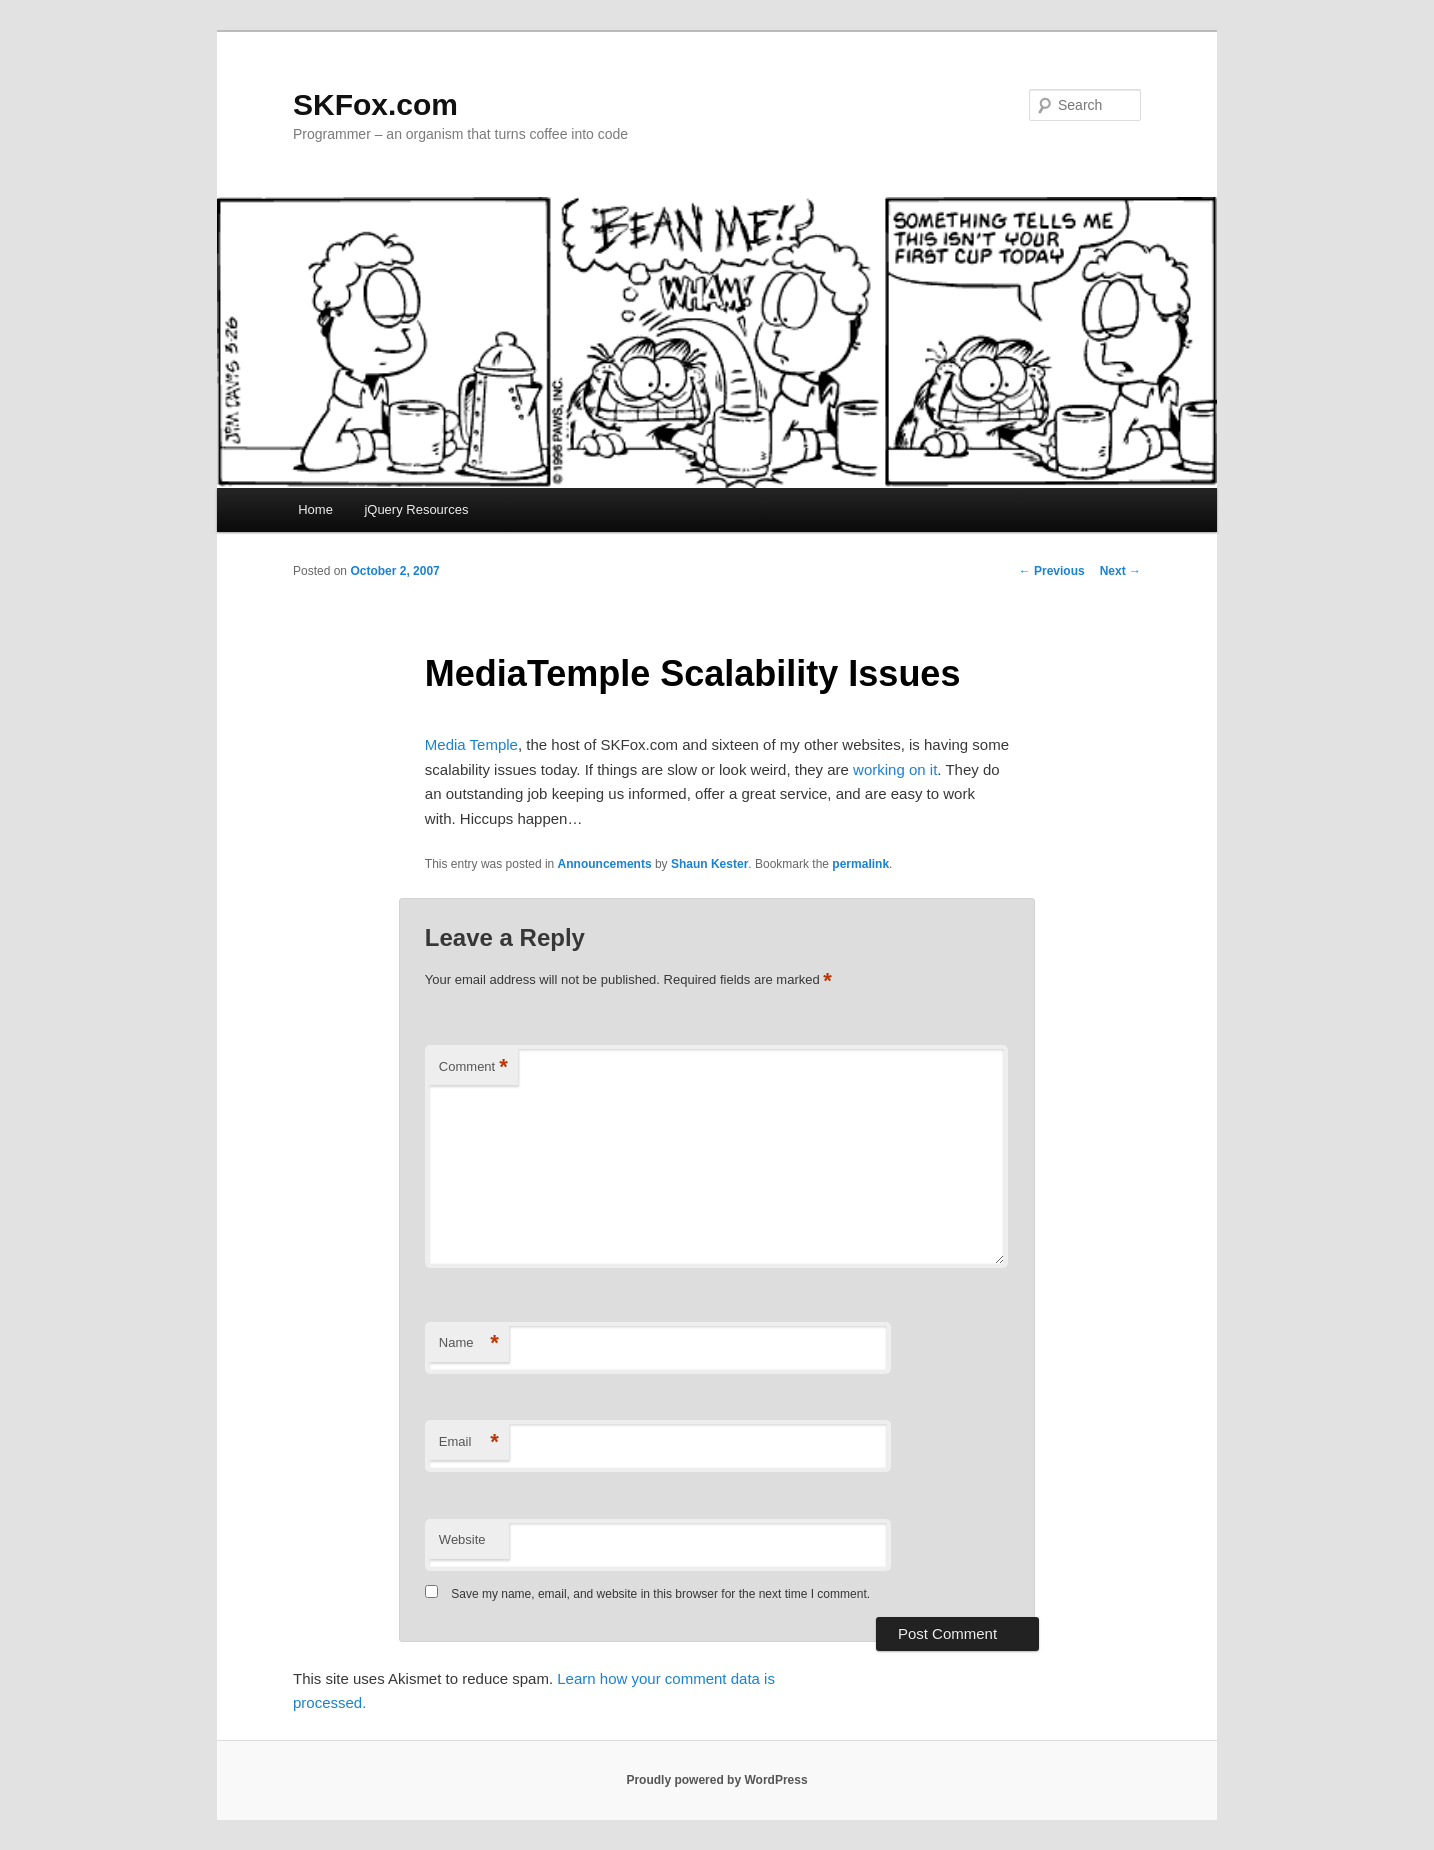 The width and height of the screenshot is (1434, 1850). I want to click on Home, so click(315, 509).